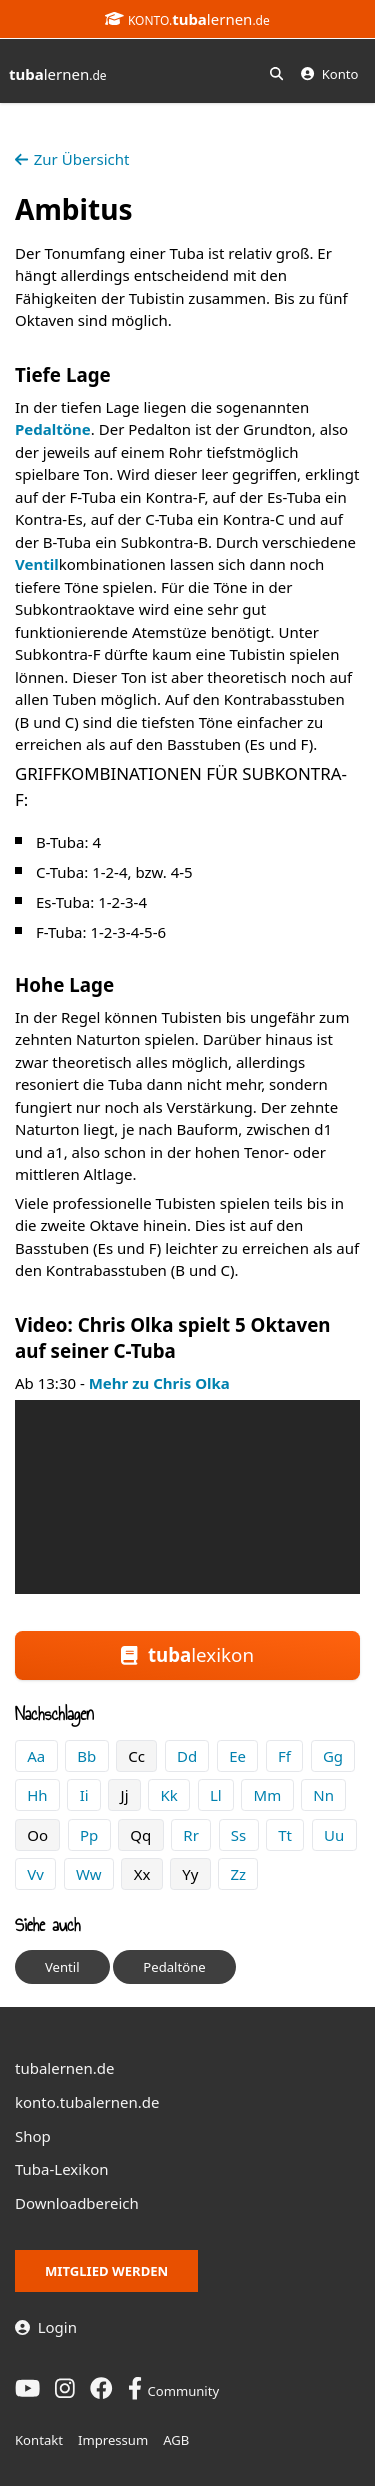 Image resolution: width=375 pixels, height=2486 pixels. I want to click on Rr, so click(191, 1835).